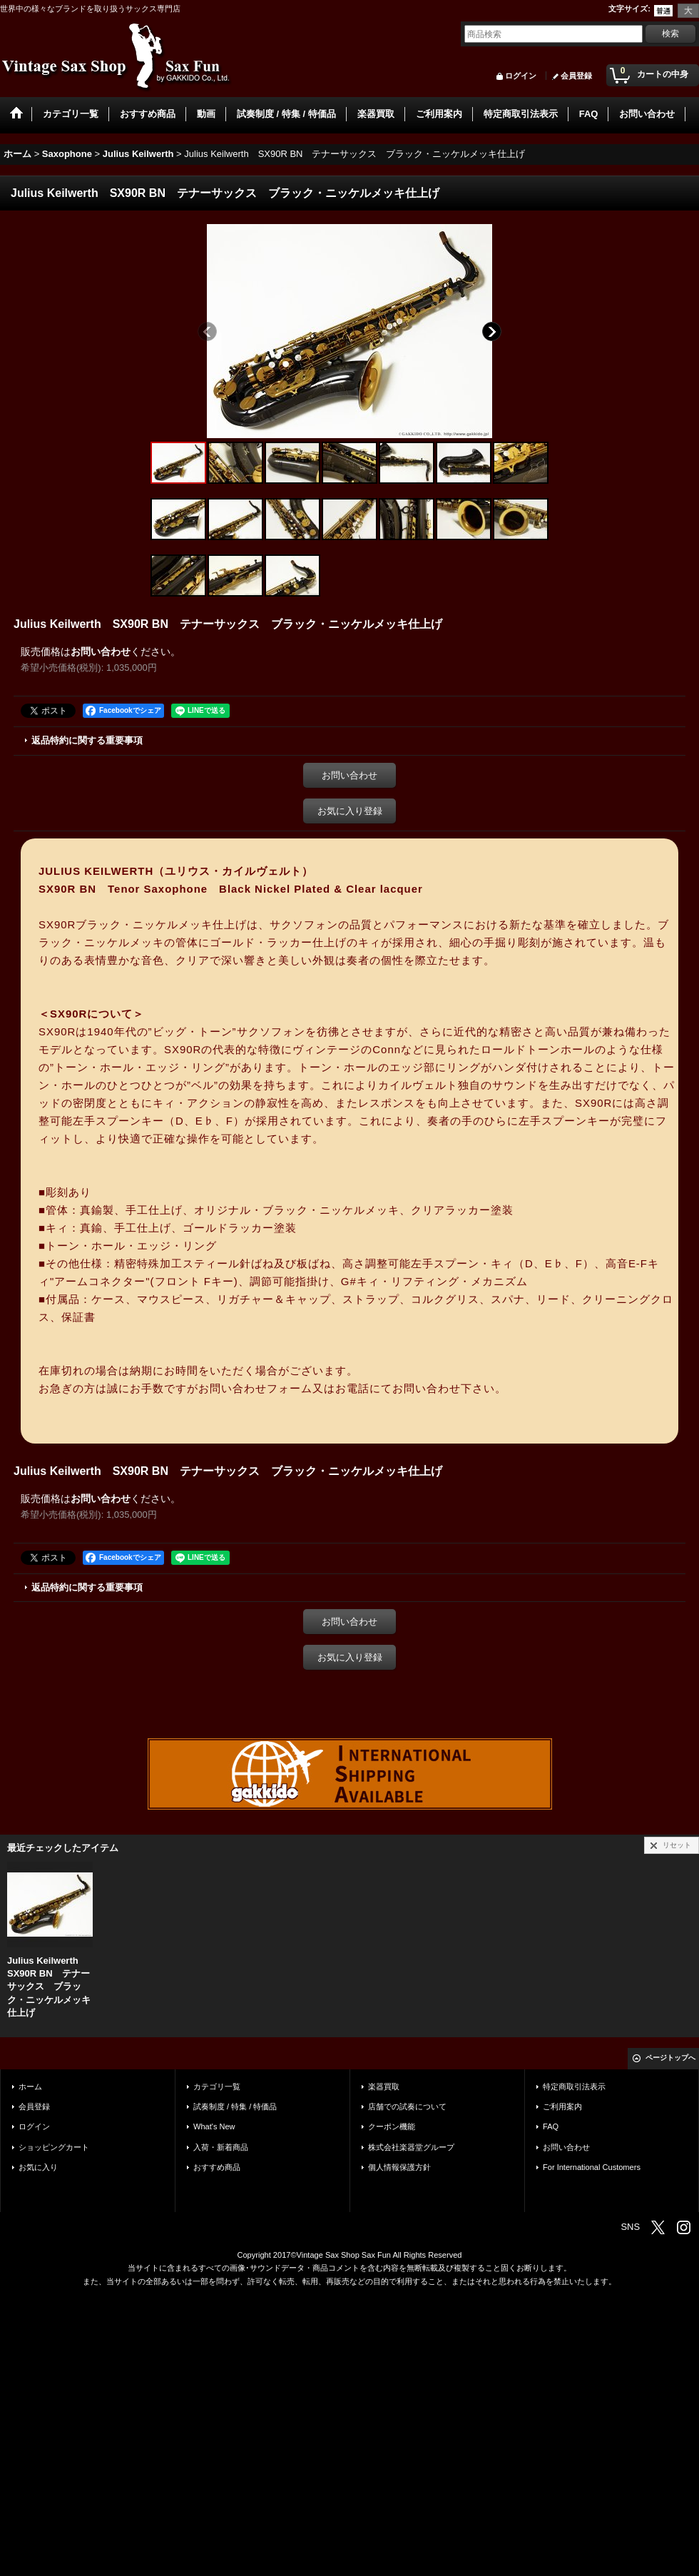 The width and height of the screenshot is (699, 2576). What do you see at coordinates (101, 651) in the screenshot?
I see `お問い合わせ` at bounding box center [101, 651].